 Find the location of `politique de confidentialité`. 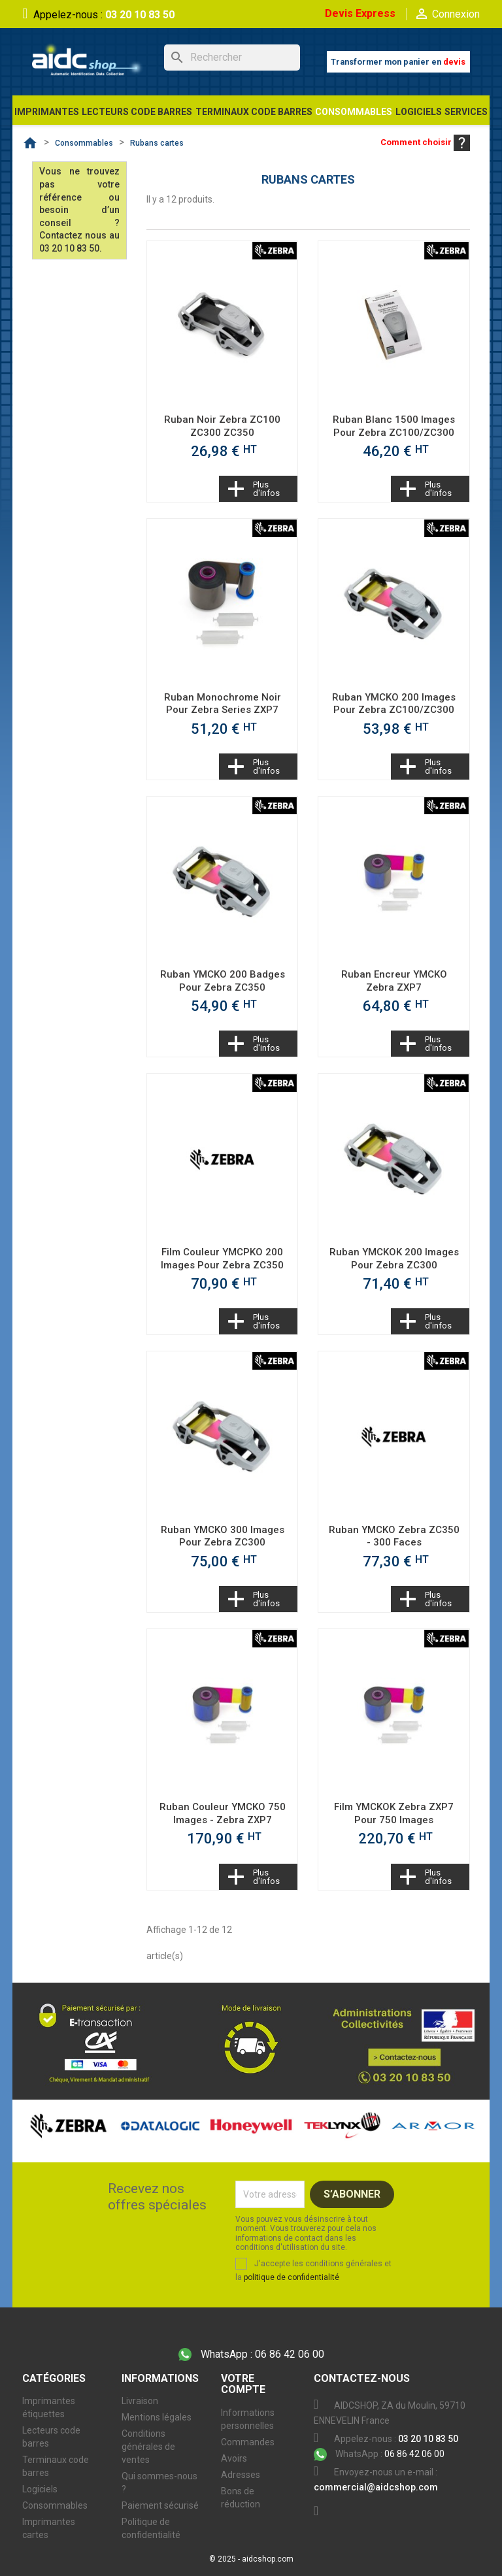

politique de confidentialité is located at coordinates (291, 2277).